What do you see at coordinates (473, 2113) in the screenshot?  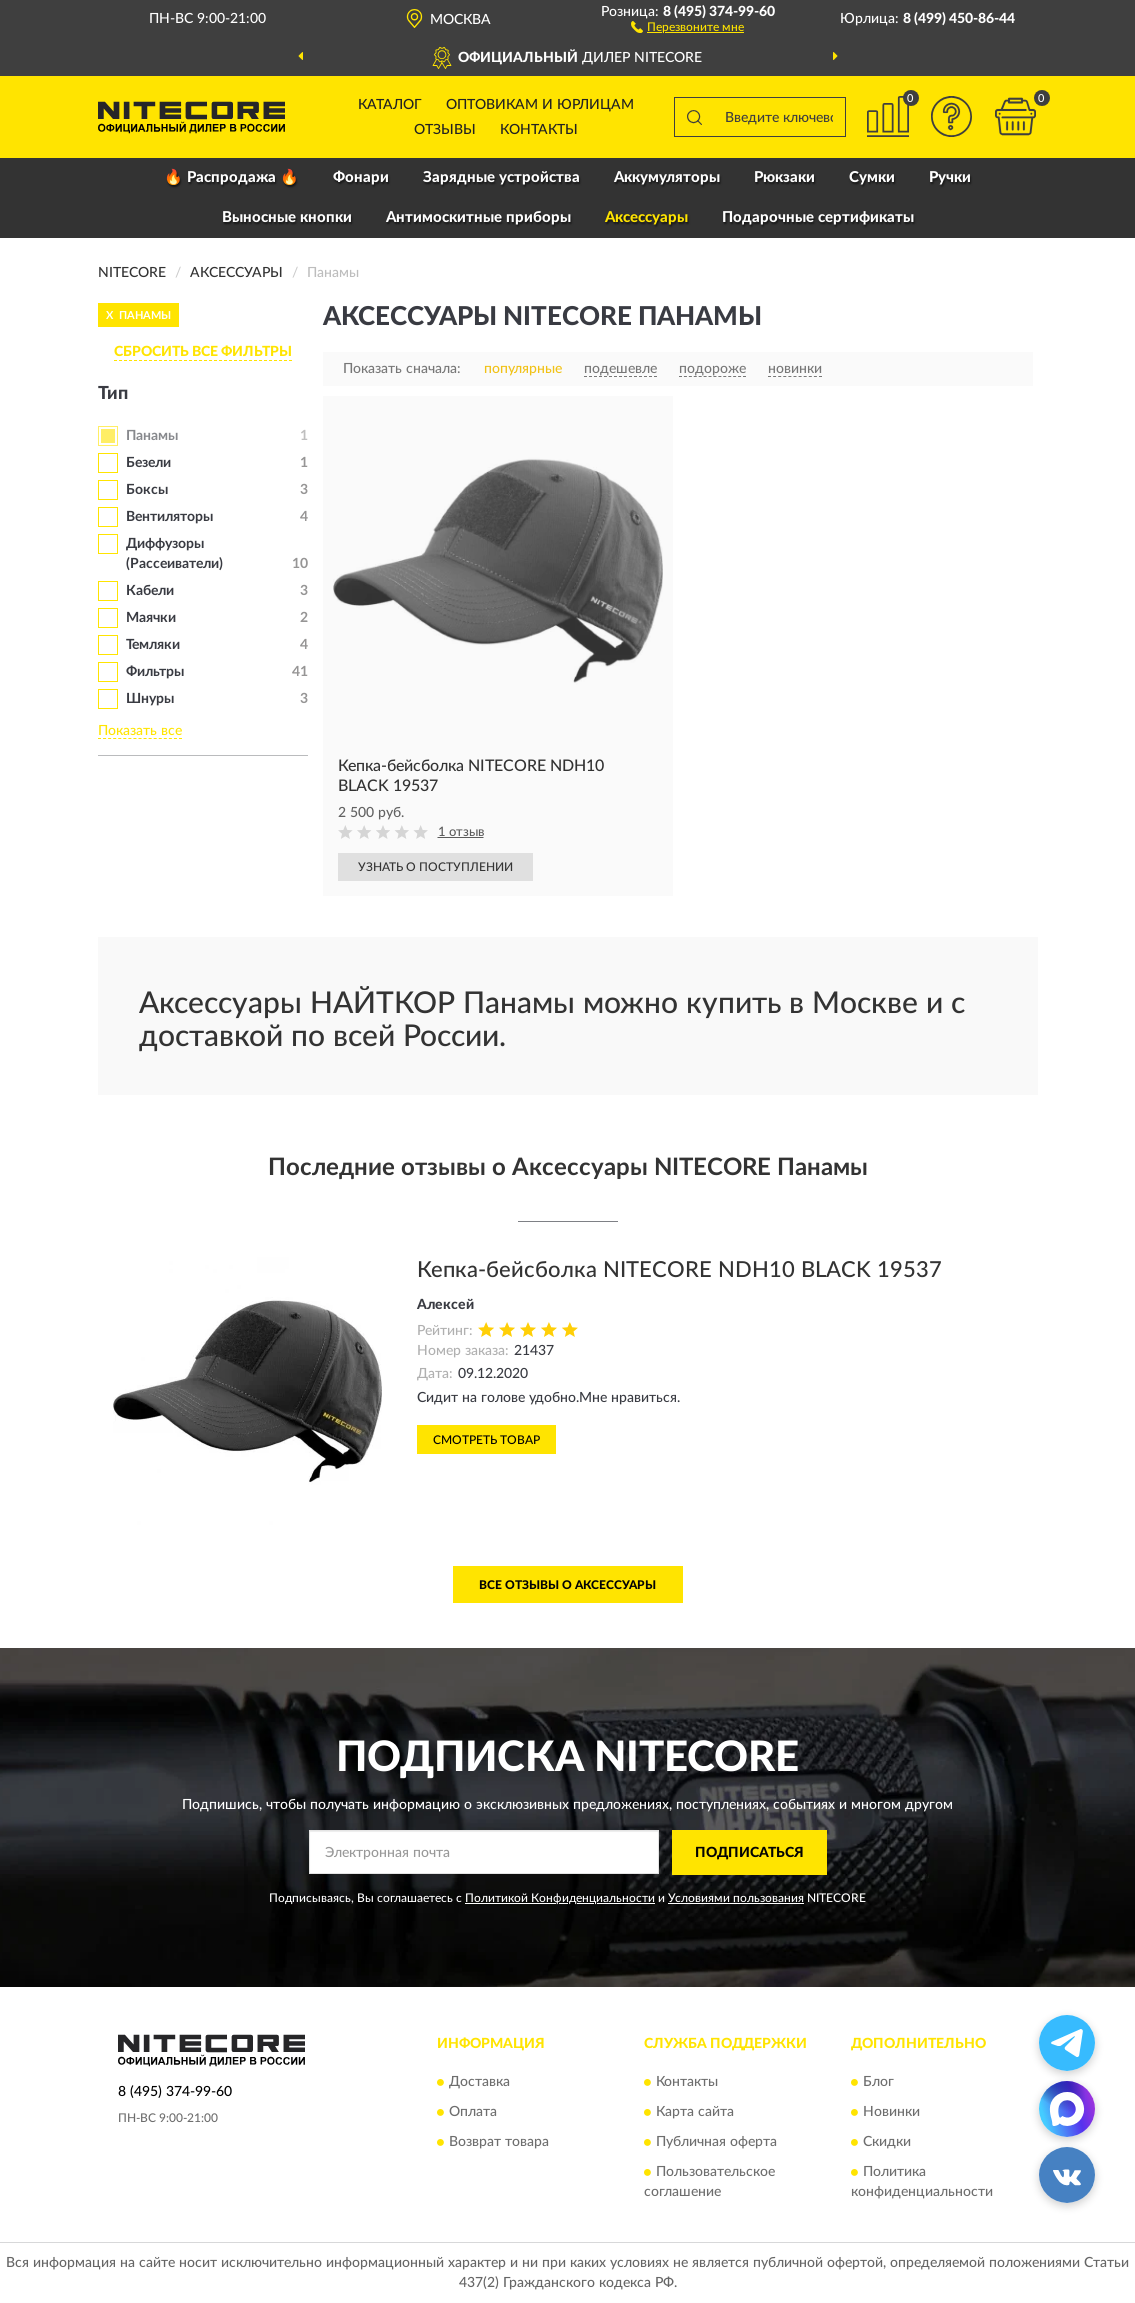 I see `Оплата` at bounding box center [473, 2113].